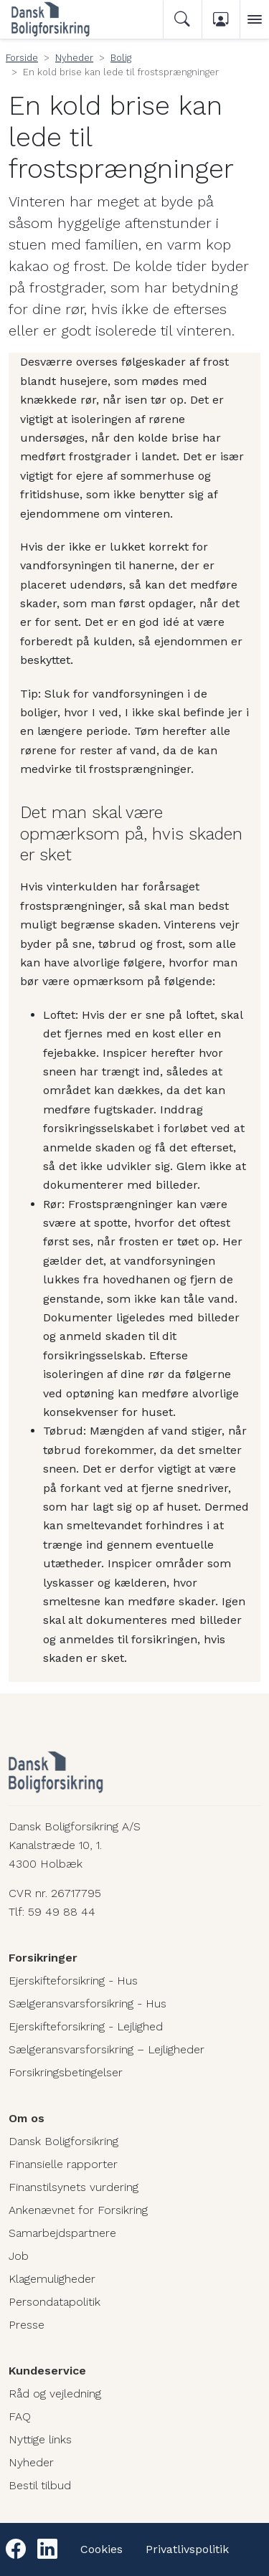  What do you see at coordinates (19, 2256) in the screenshot?
I see `Job` at bounding box center [19, 2256].